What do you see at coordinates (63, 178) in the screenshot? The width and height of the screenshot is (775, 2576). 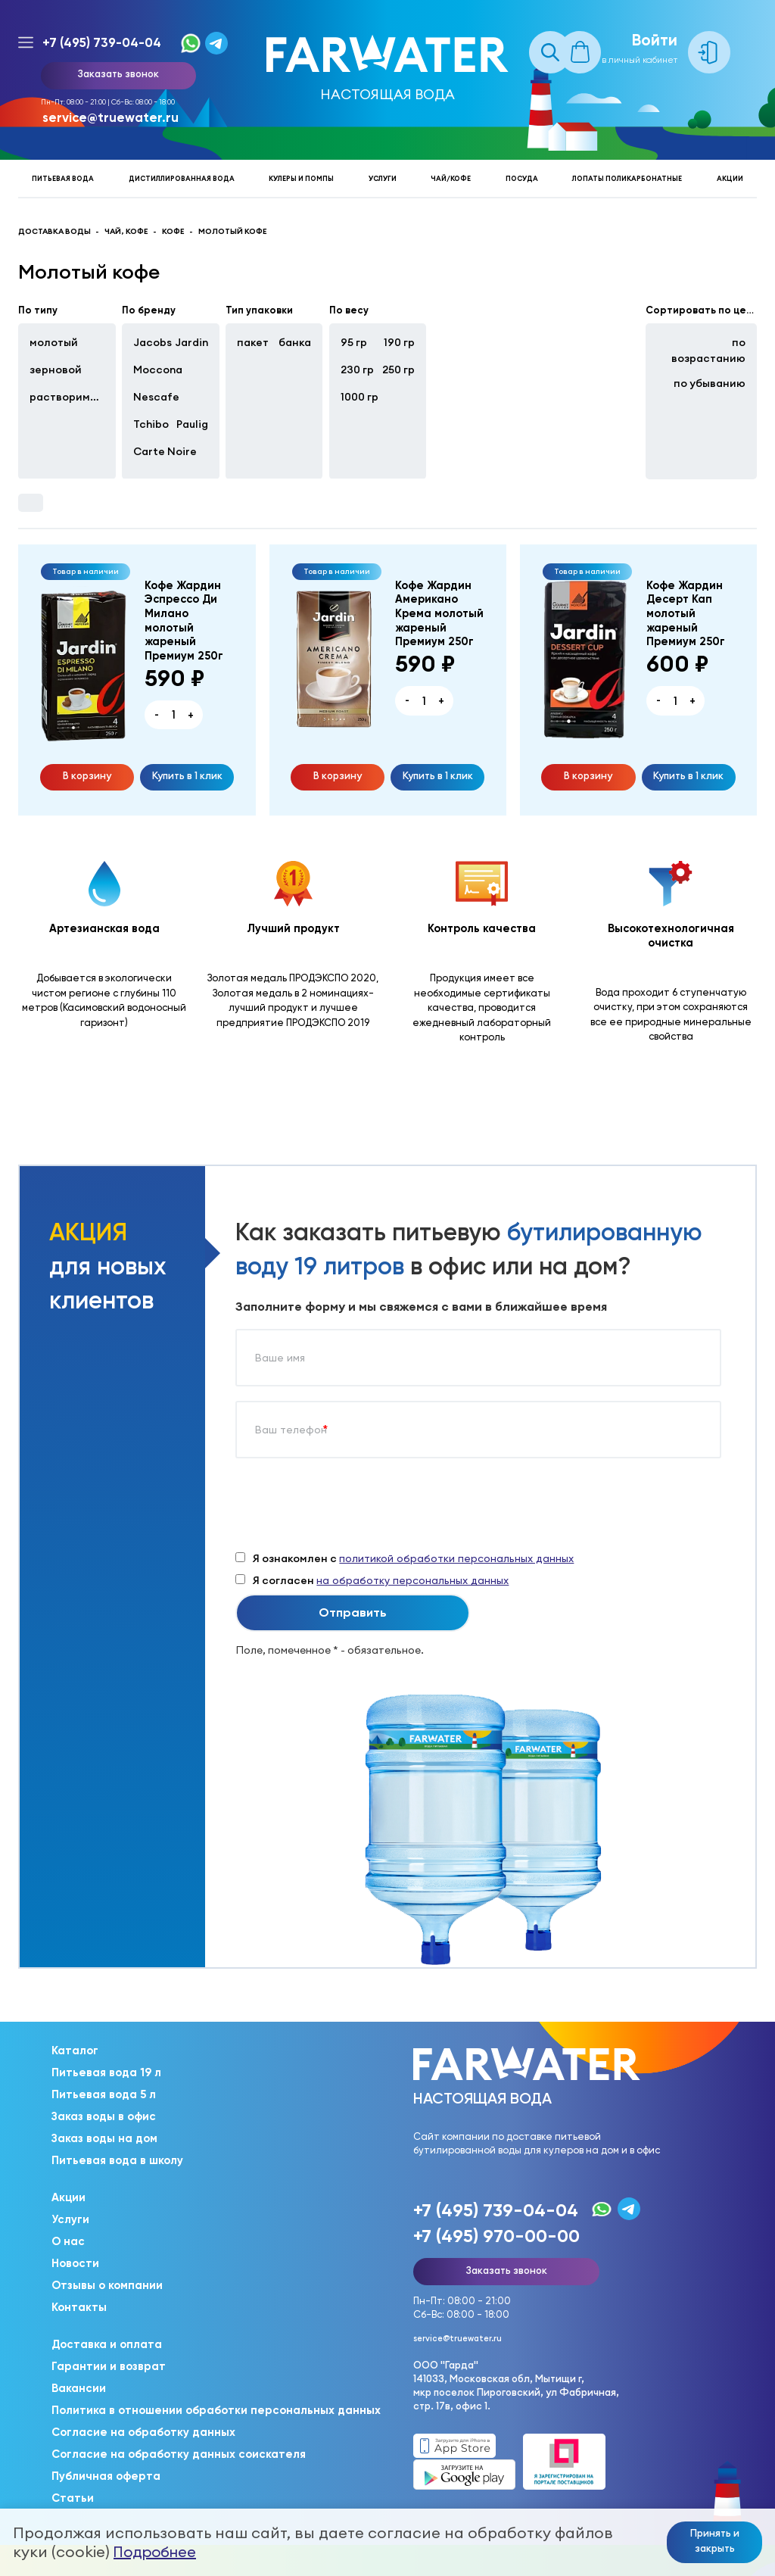 I see `Питьевая вода` at bounding box center [63, 178].